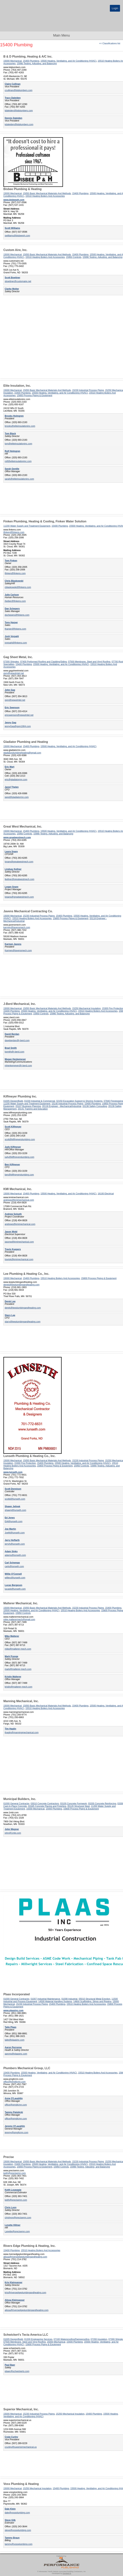 The height and width of the screenshot is (2576, 123). What do you see at coordinates (10, 433) in the screenshot?
I see `Tom Black` at bounding box center [10, 433].